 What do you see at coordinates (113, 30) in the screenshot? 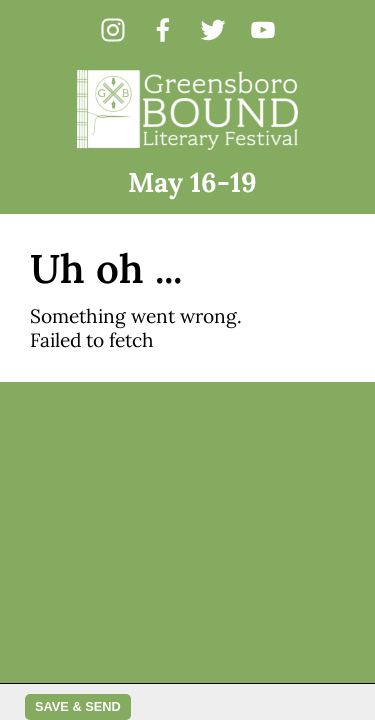
I see `[instagram]` at bounding box center [113, 30].